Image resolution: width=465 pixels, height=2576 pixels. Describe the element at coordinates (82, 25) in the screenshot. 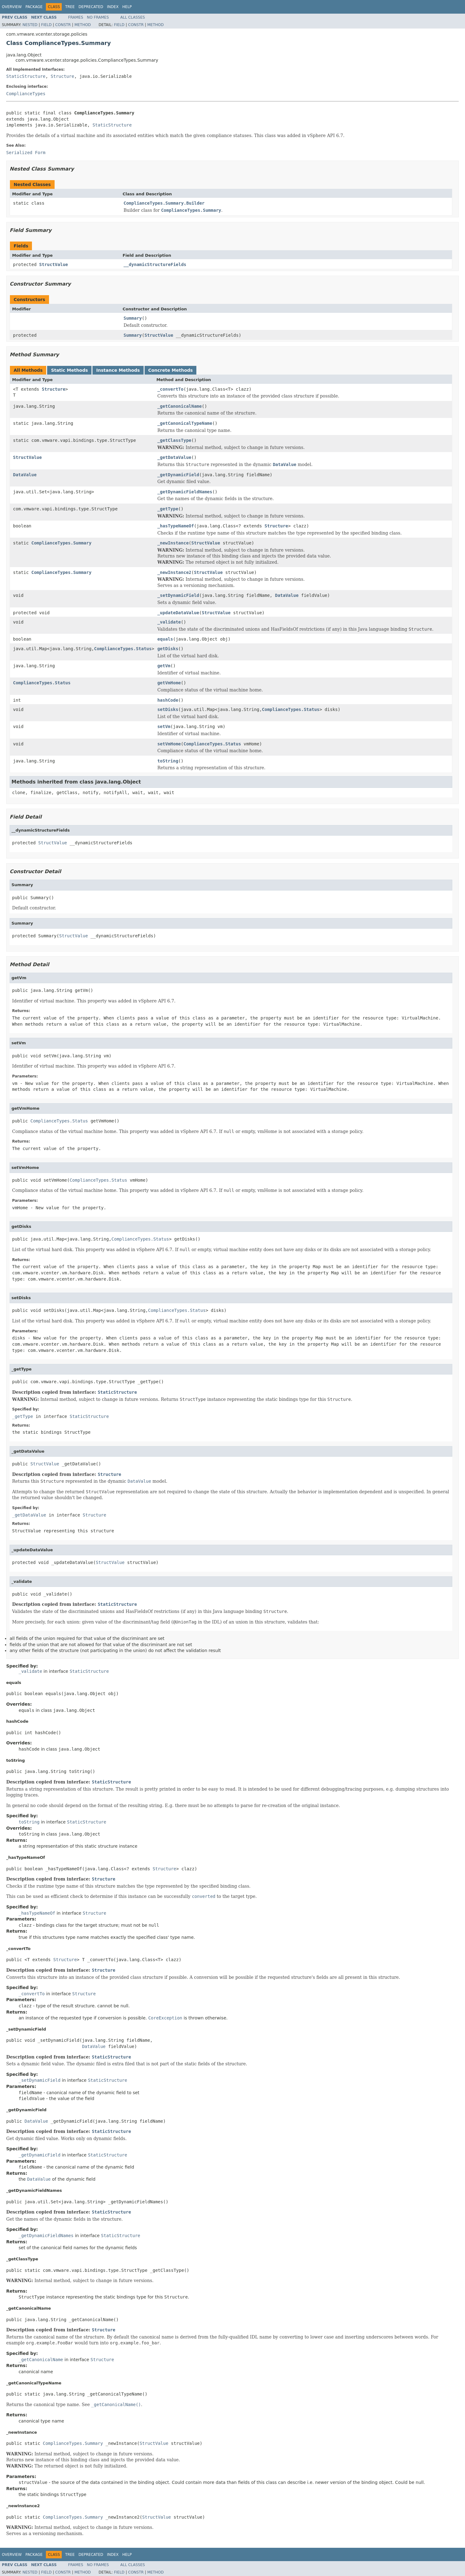

I see `Method` at that location.